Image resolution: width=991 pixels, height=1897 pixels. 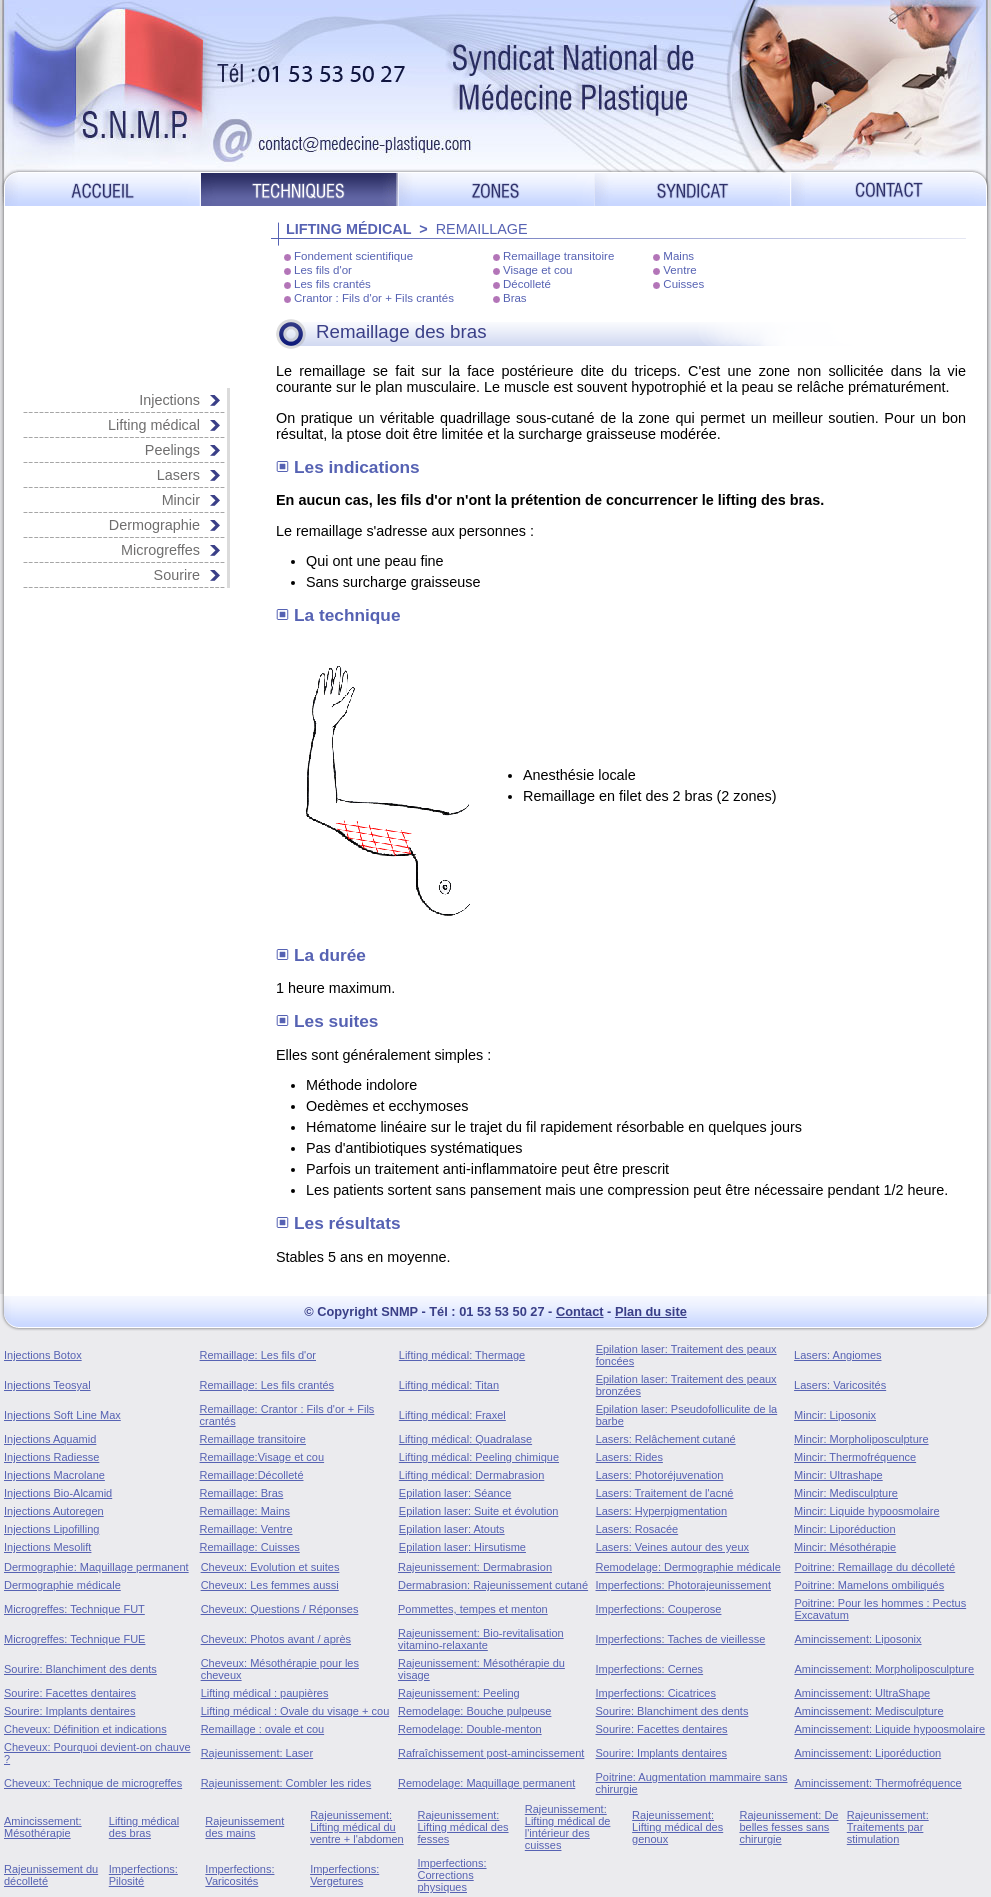 I want to click on Injections Lipofilling, so click(x=51, y=1529).